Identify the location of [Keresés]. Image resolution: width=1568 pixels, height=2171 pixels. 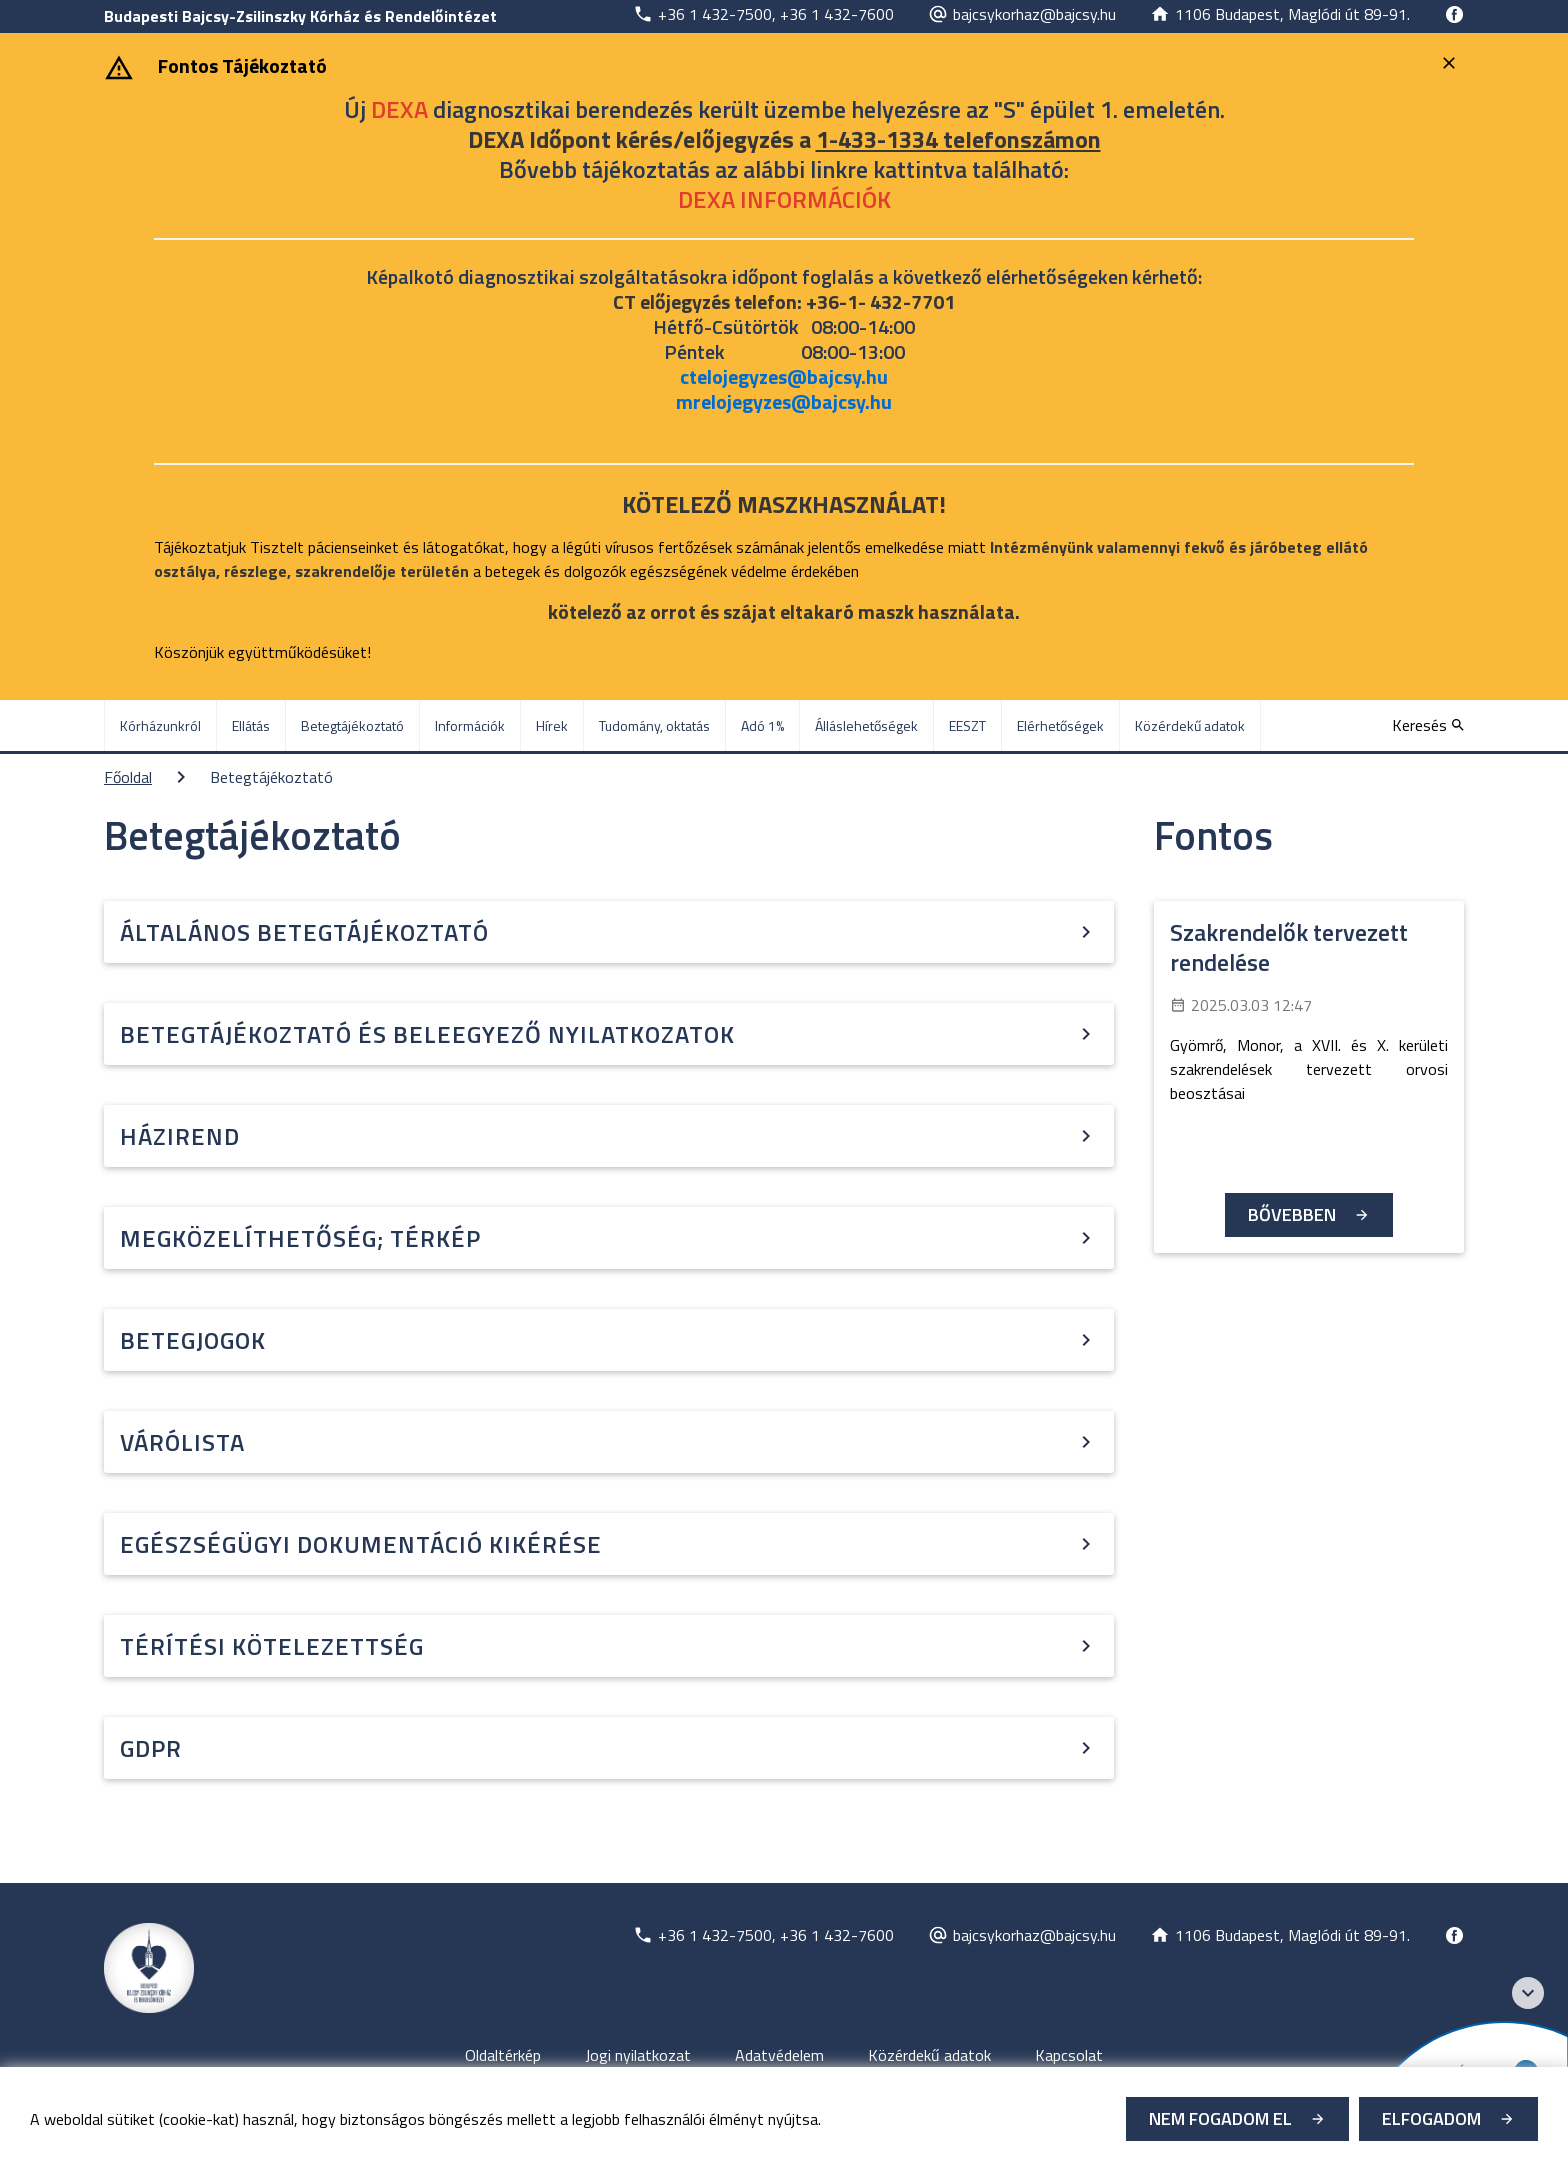
(1428, 725).